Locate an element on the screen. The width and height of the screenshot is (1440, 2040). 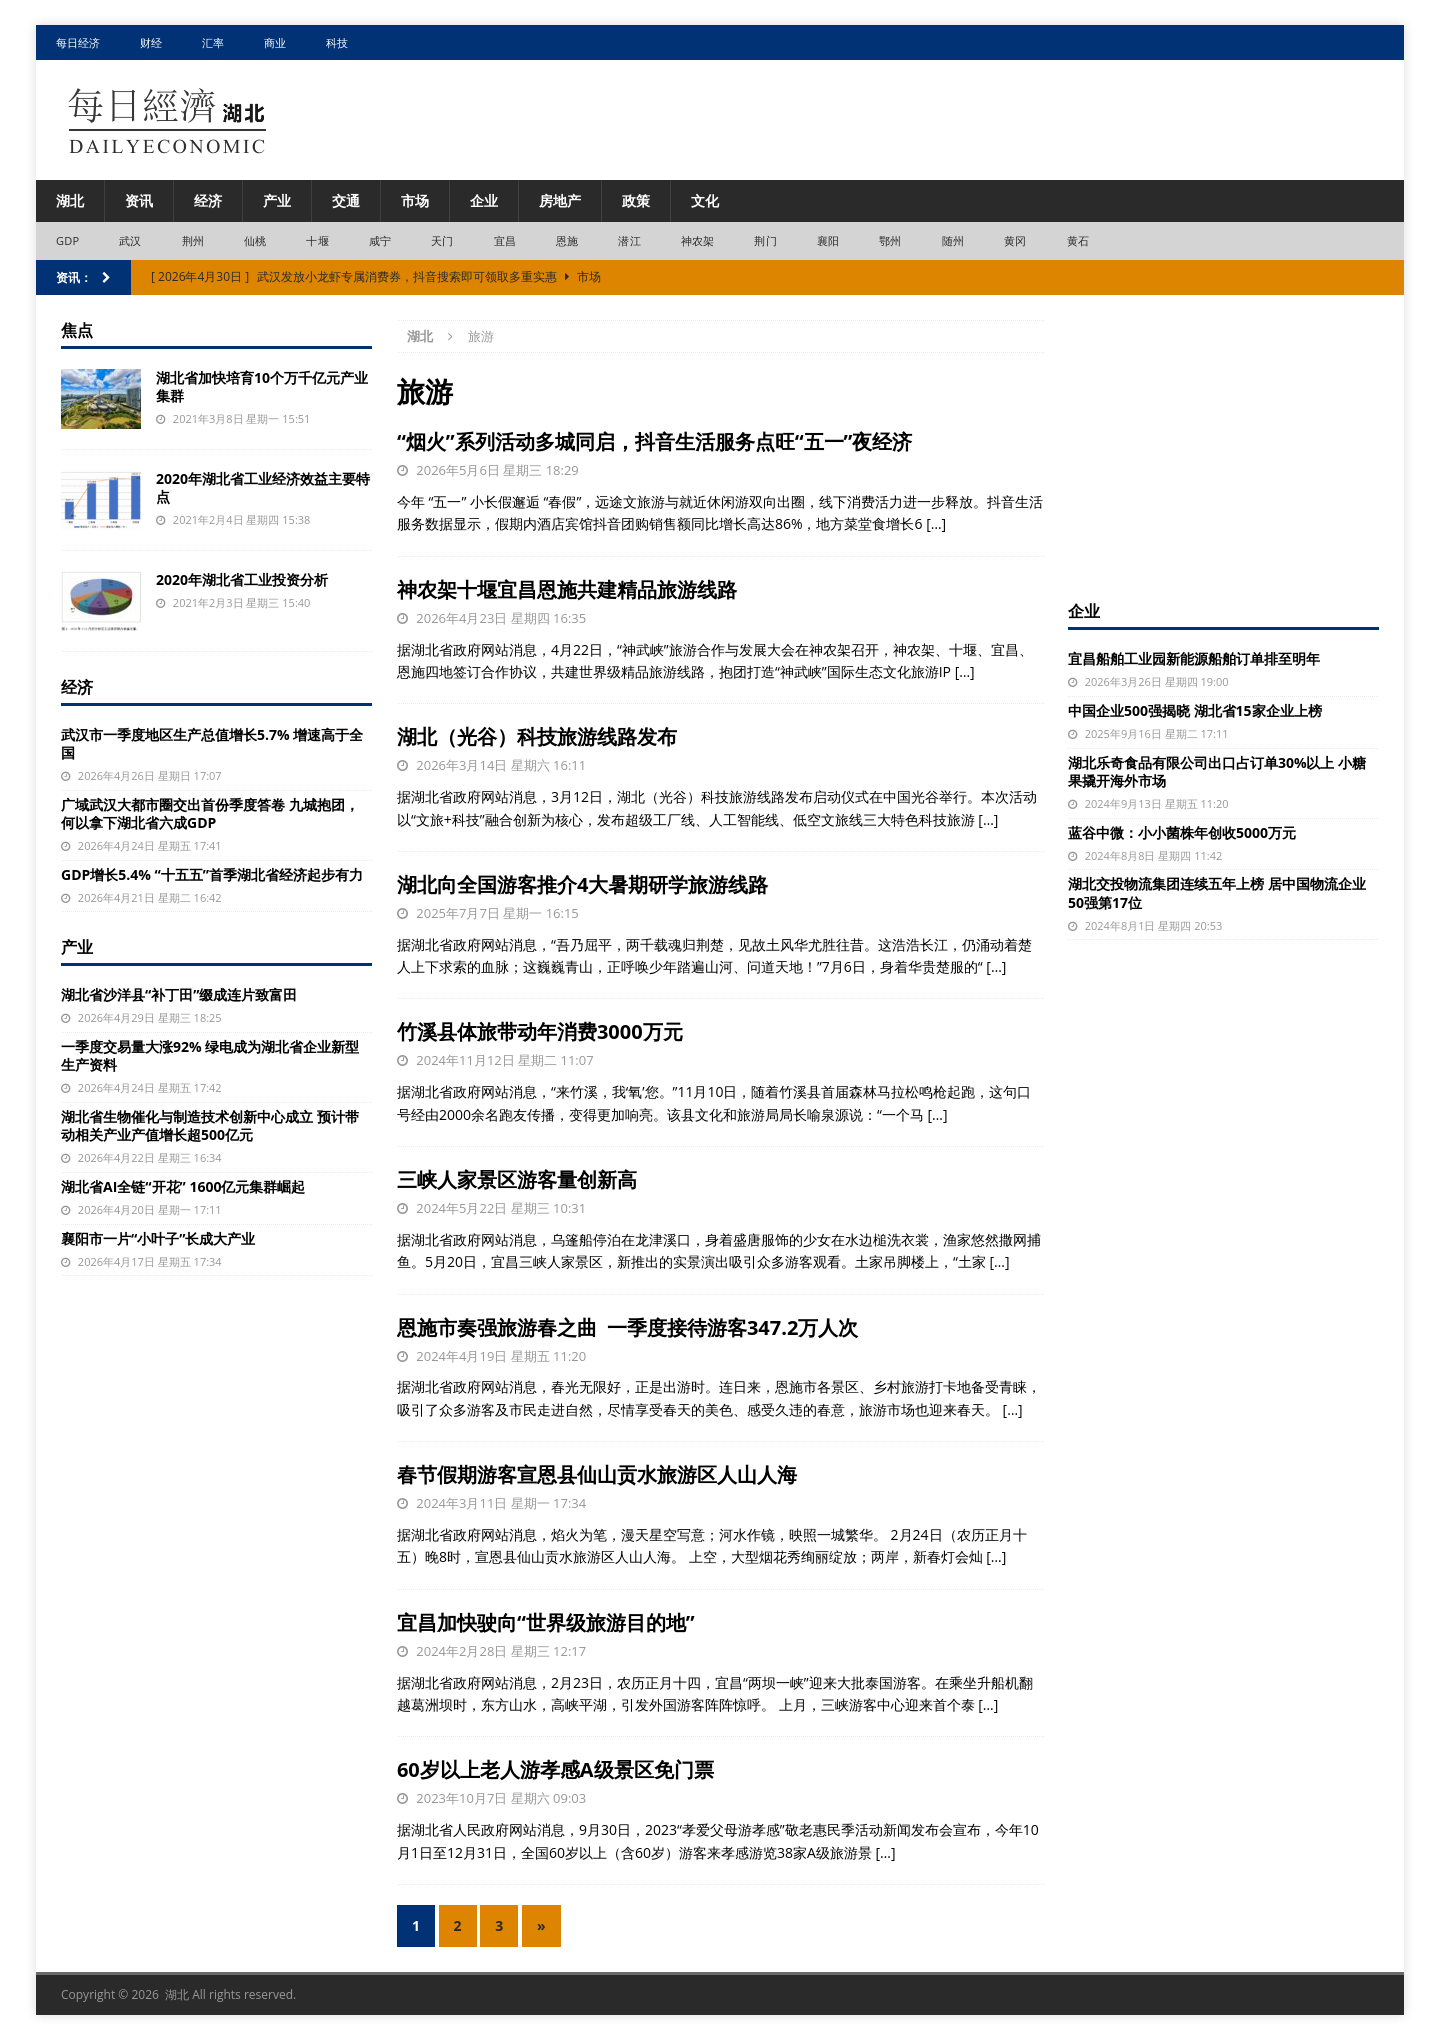
文化 is located at coordinates (705, 200).